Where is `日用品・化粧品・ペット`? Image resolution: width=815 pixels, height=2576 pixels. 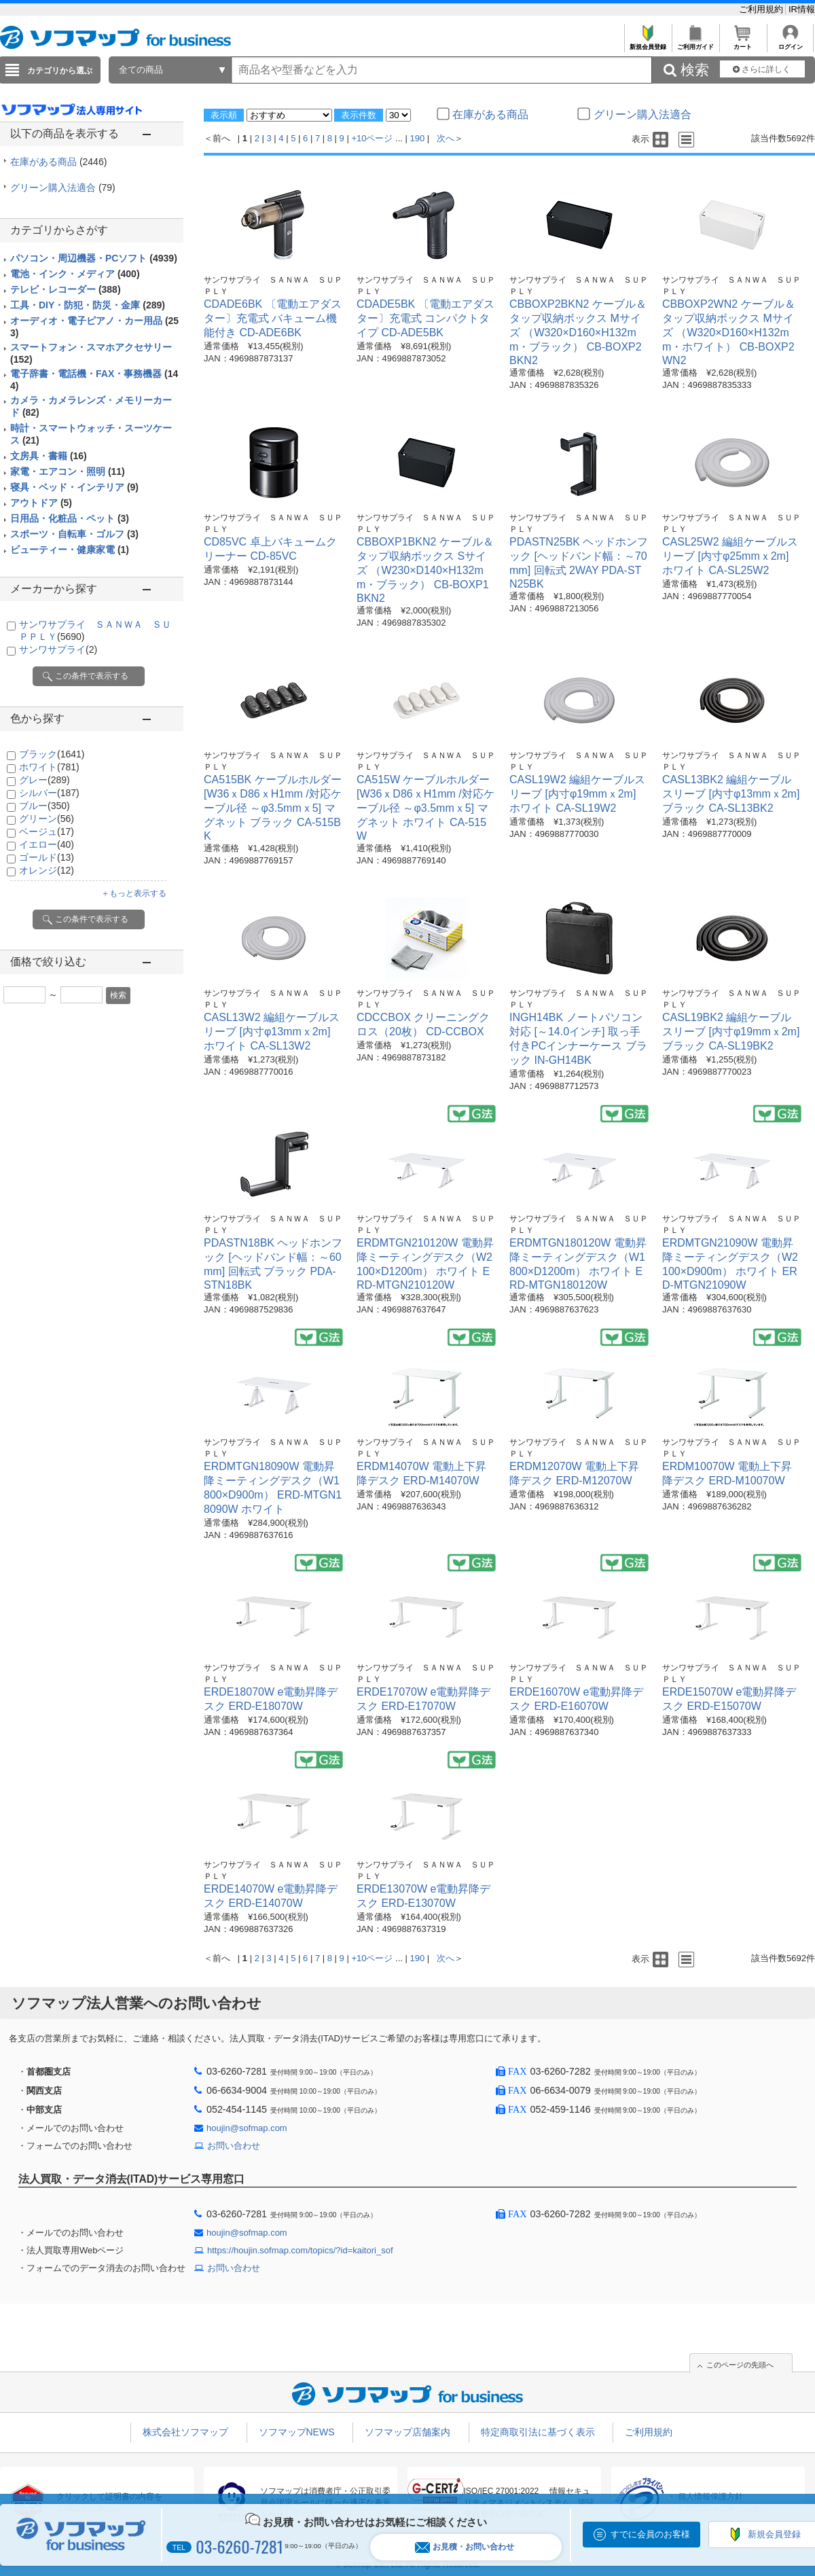 日用品・化粧品・ペット is located at coordinates (69, 518).